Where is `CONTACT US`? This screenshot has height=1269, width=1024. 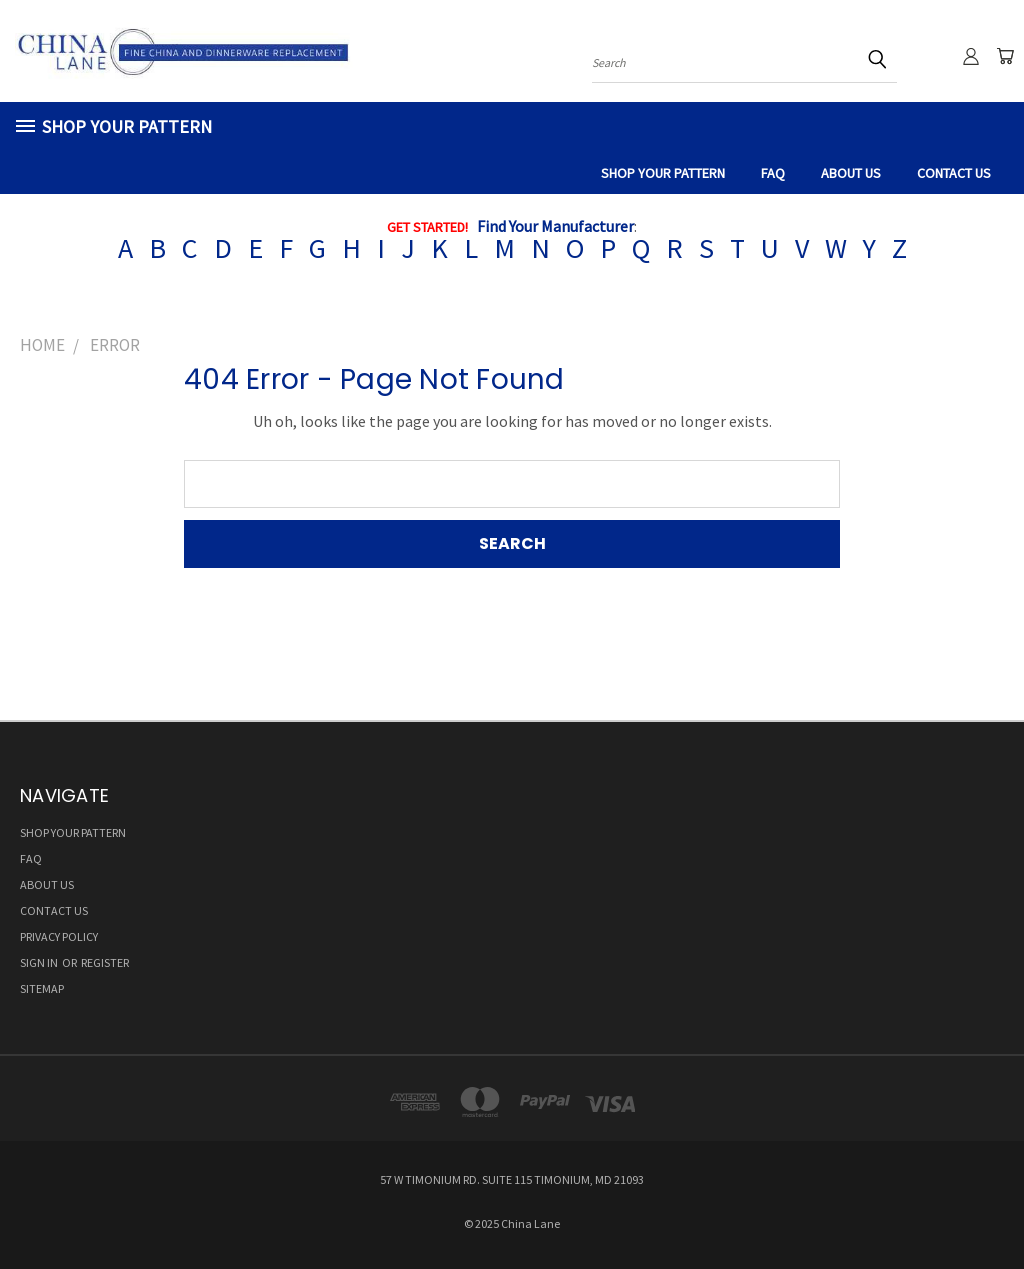
CONTACT US is located at coordinates (954, 173).